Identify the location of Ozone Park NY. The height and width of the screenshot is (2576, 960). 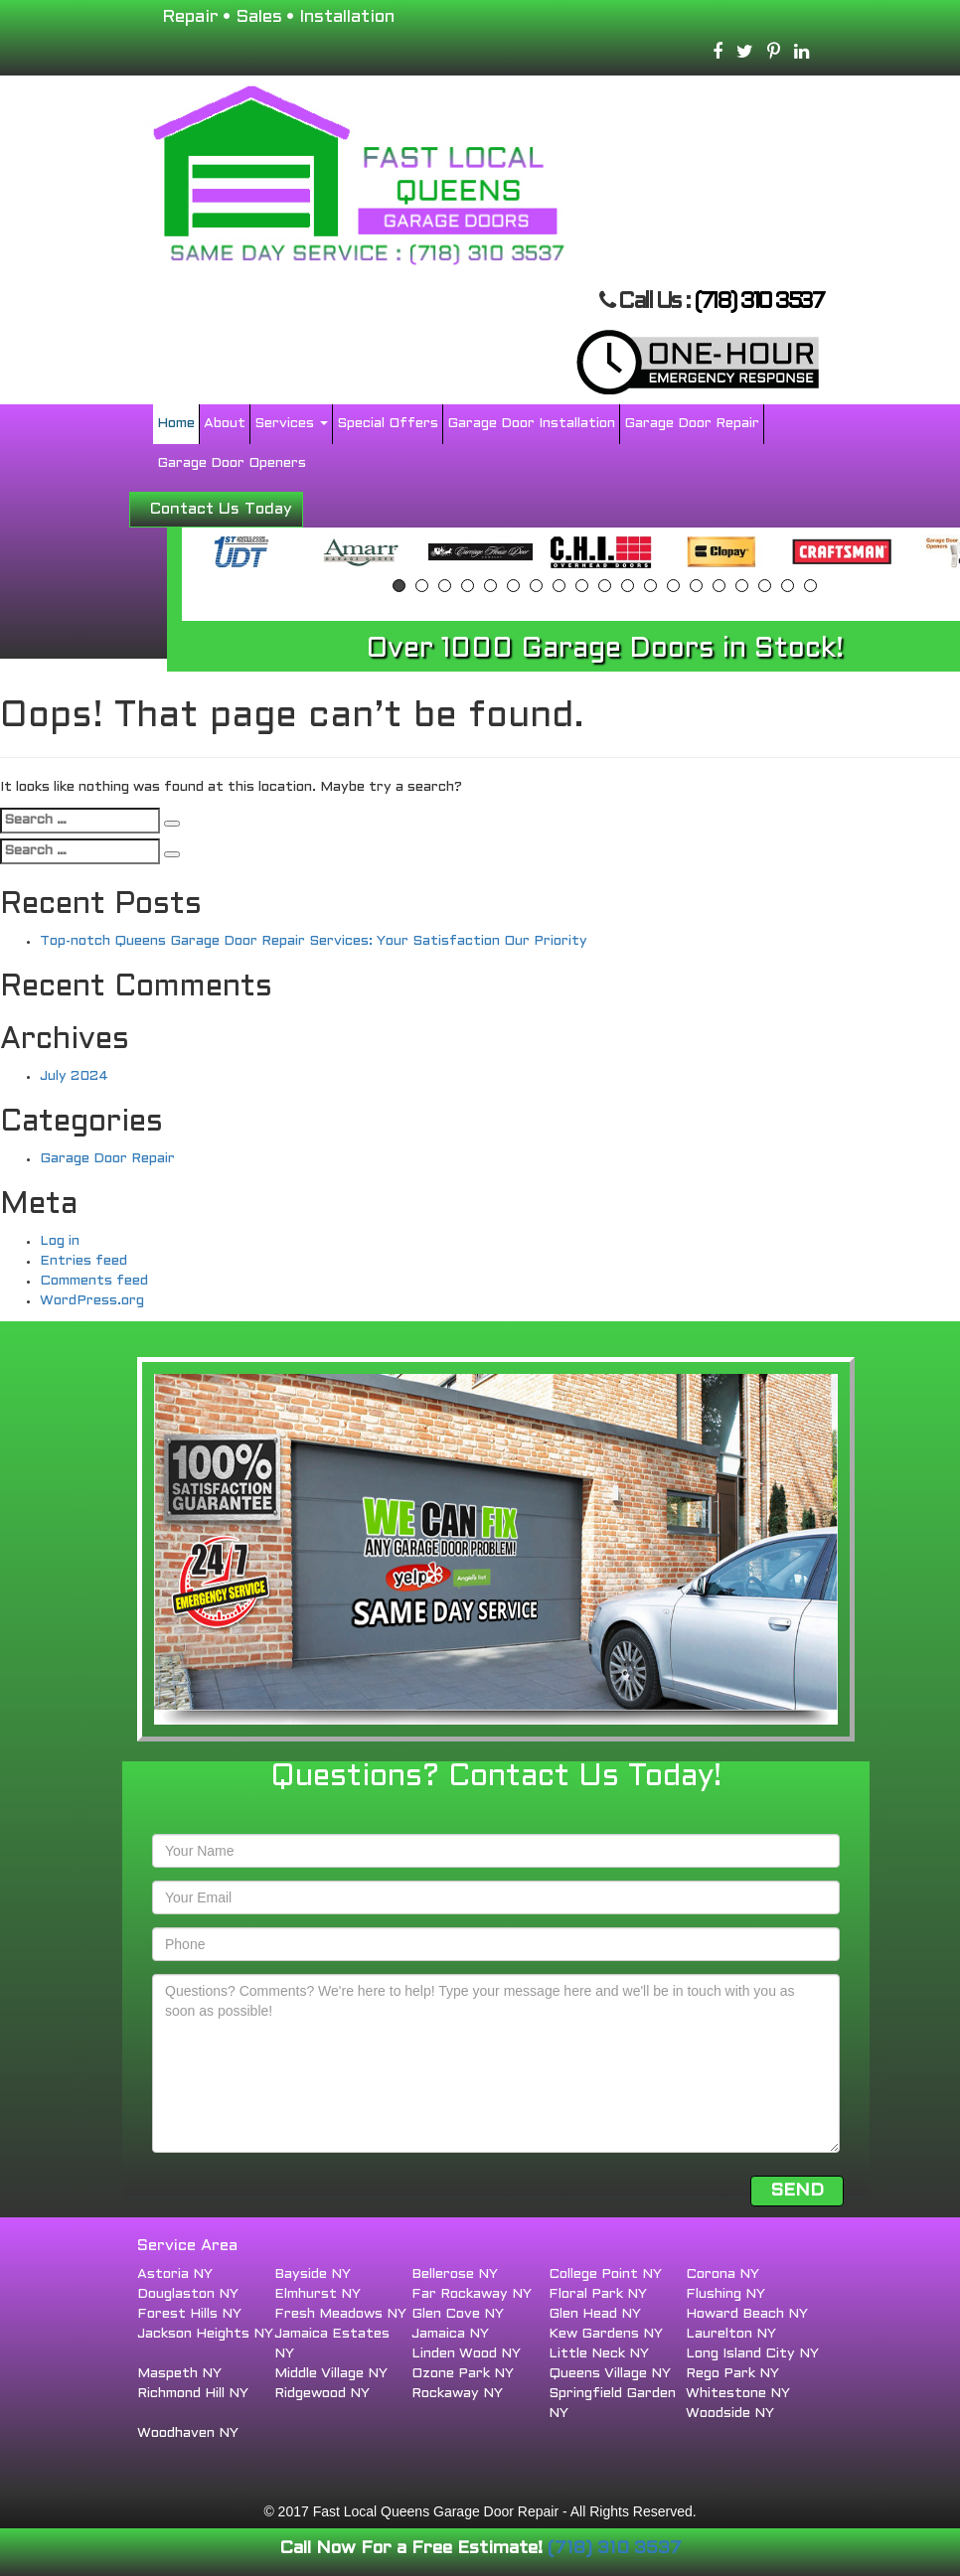
(462, 2373).